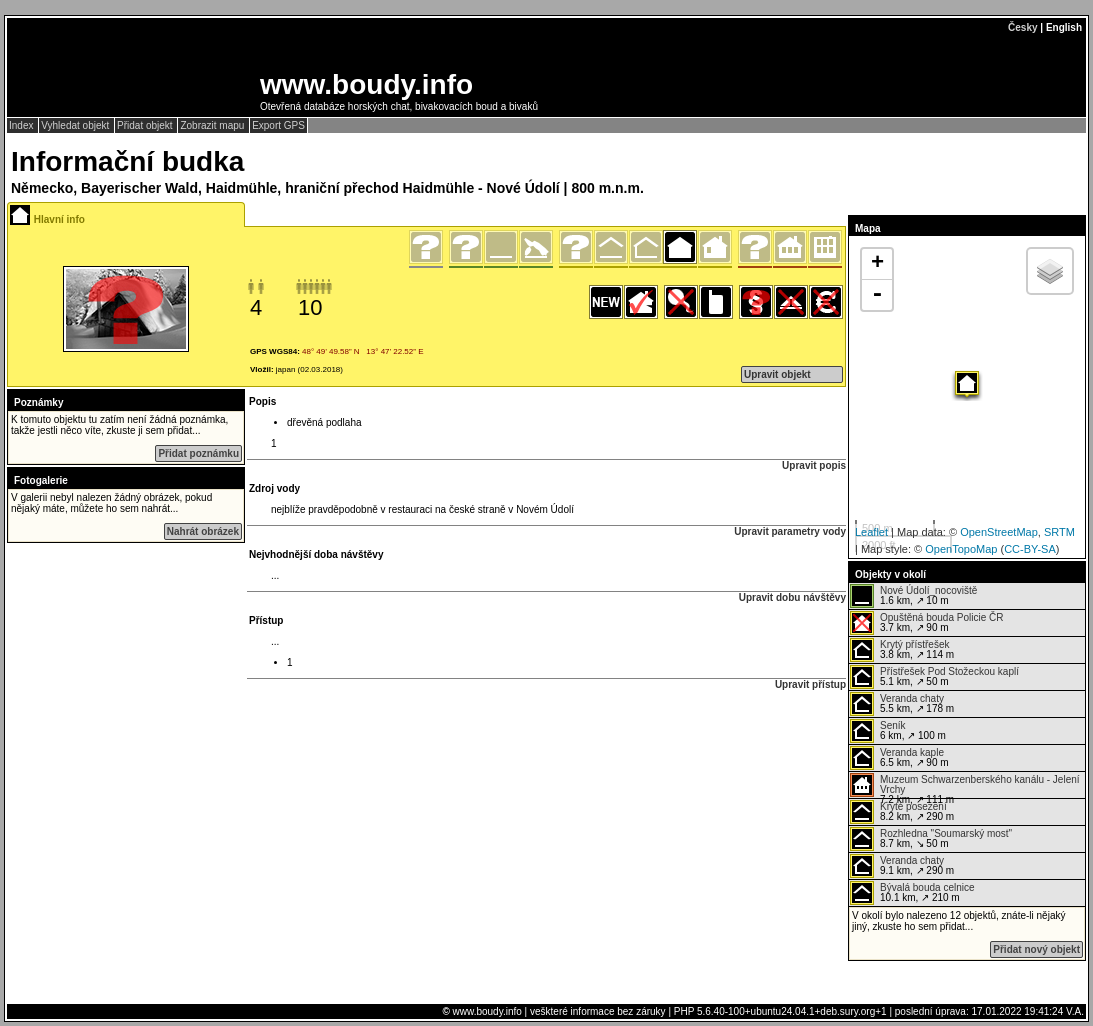  What do you see at coordinates (871, 532) in the screenshot?
I see `Leaflet` at bounding box center [871, 532].